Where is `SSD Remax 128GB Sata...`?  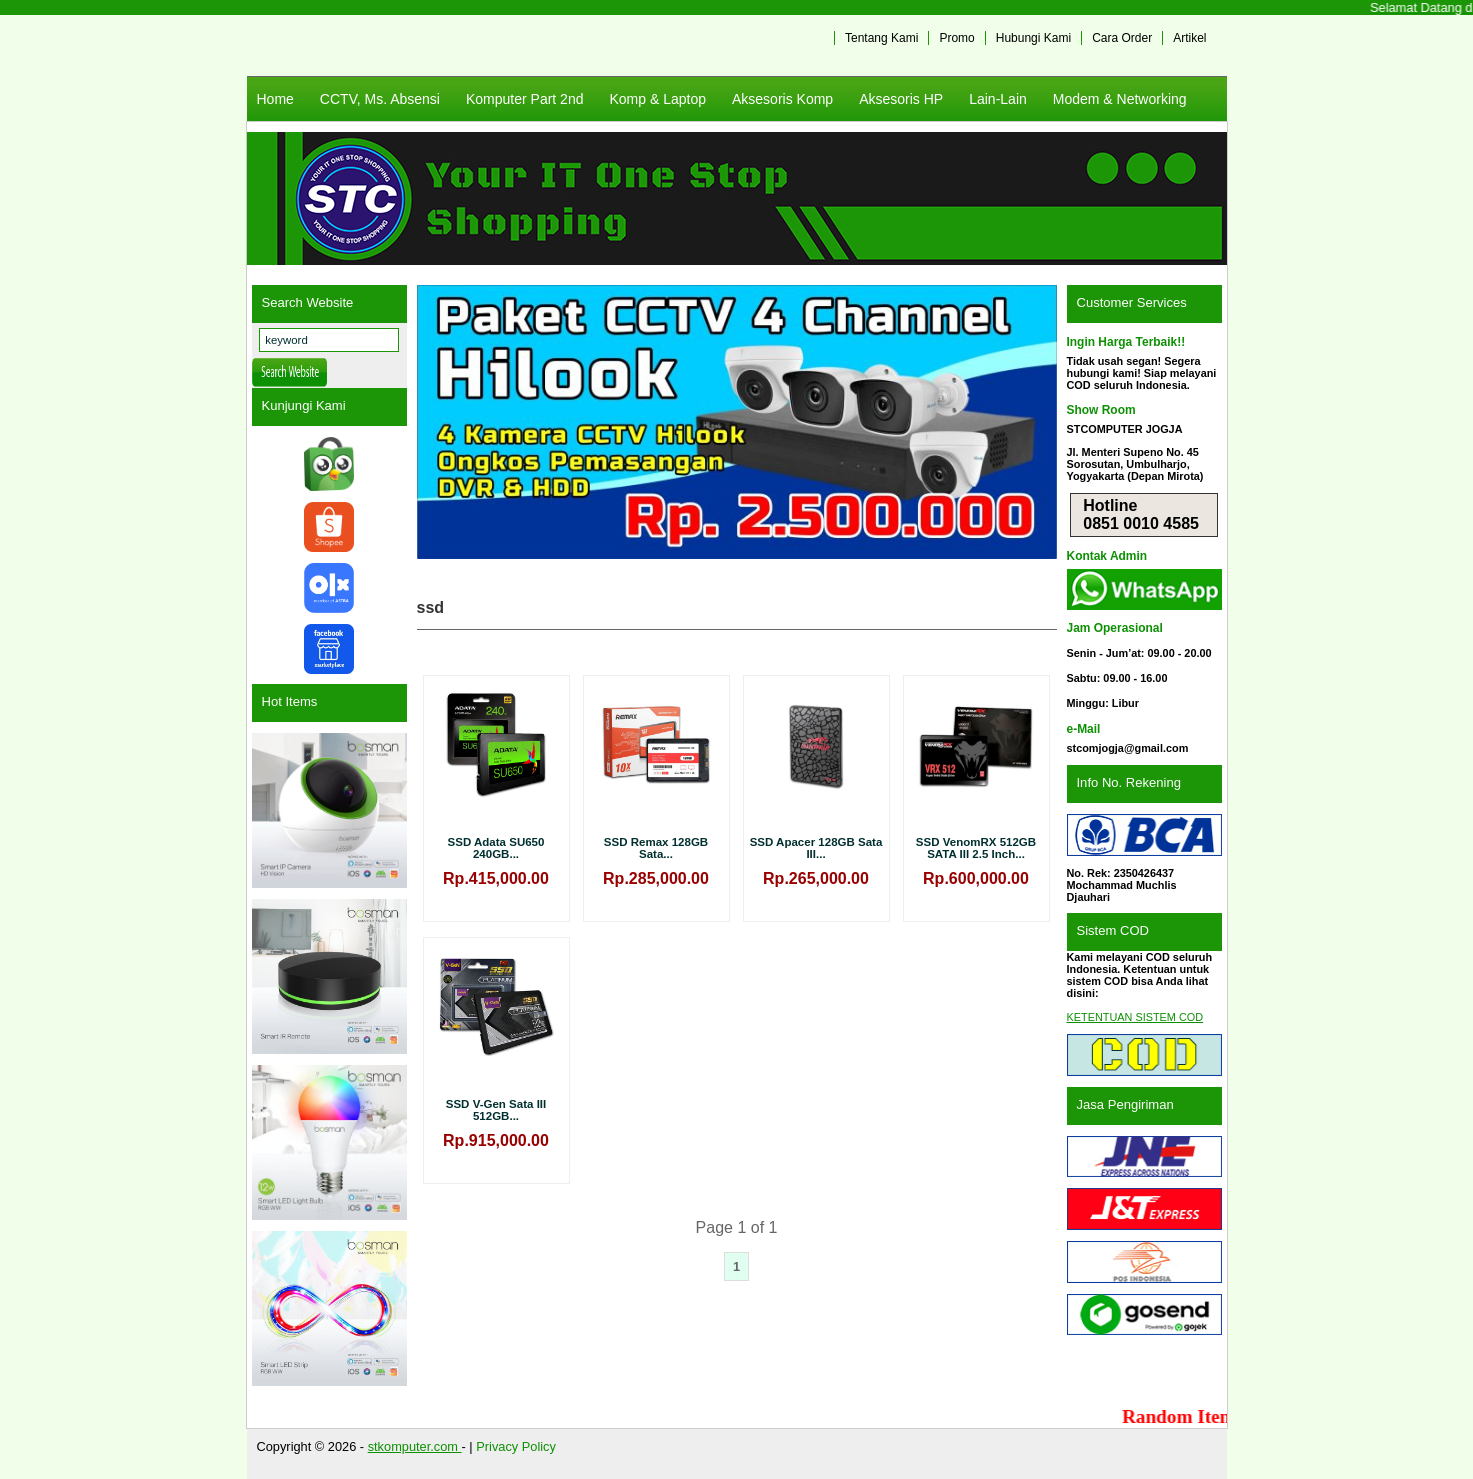
SSD Remax 128GB Sata... is located at coordinates (656, 848).